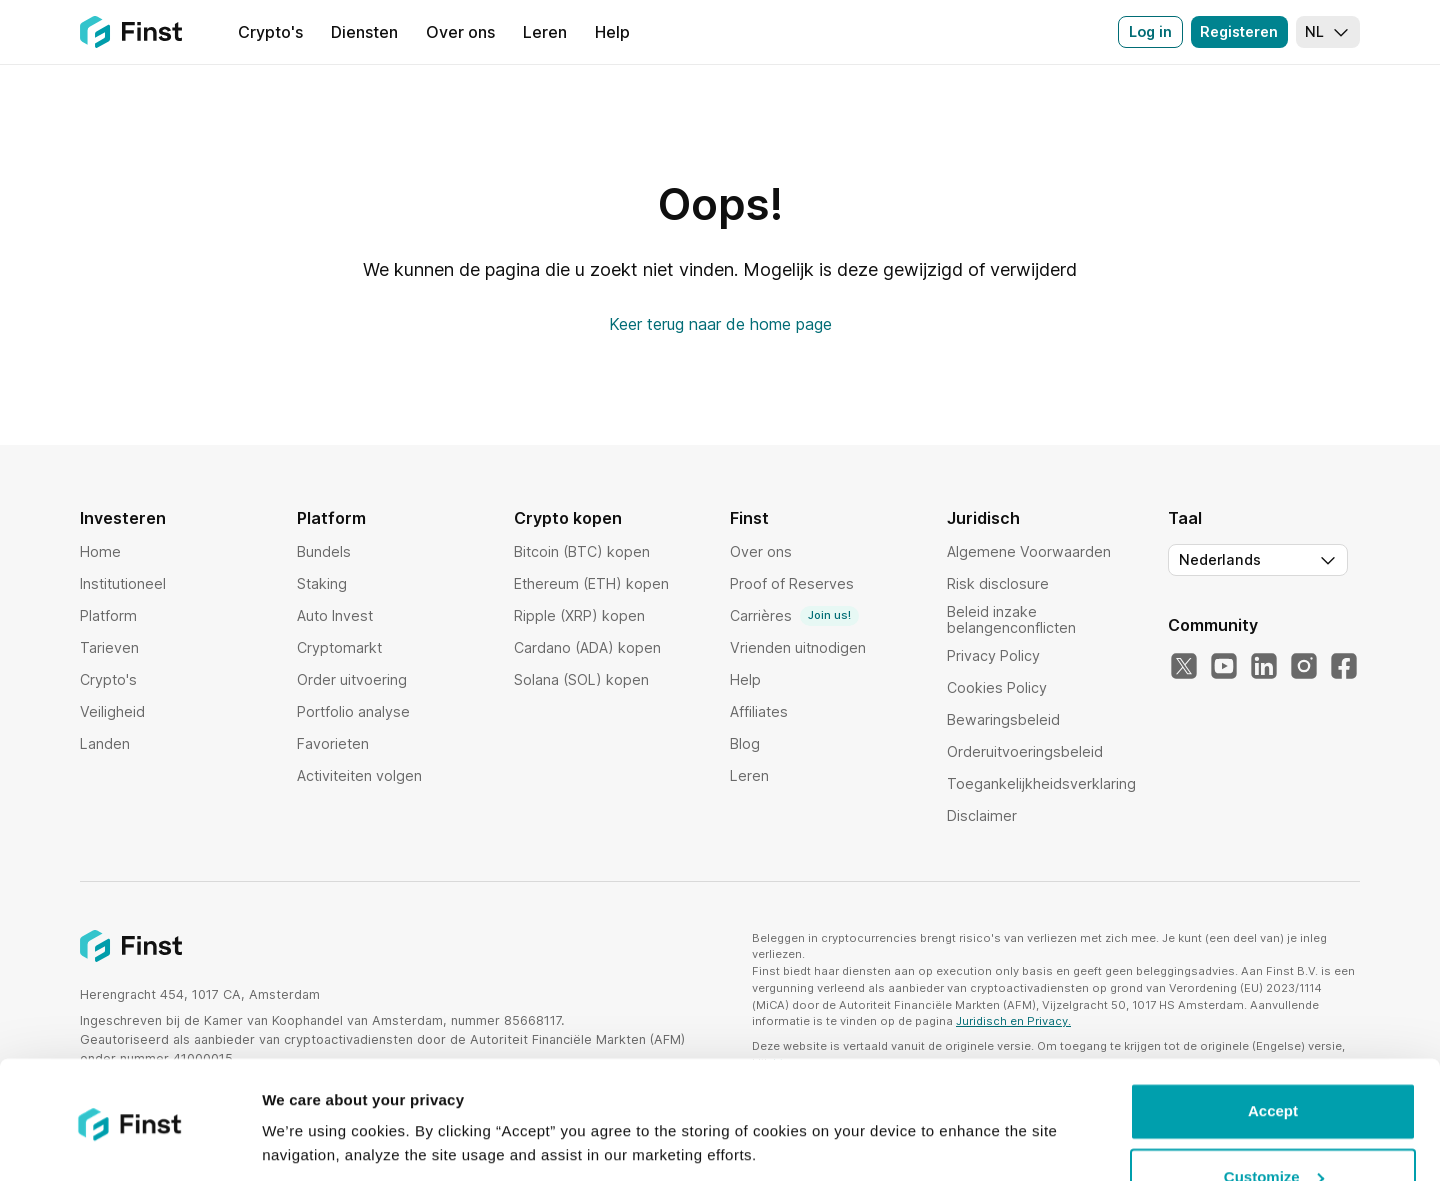 Image resolution: width=1440 pixels, height=1181 pixels. Describe the element at coordinates (794, 616) in the screenshot. I see `Carrières` at that location.